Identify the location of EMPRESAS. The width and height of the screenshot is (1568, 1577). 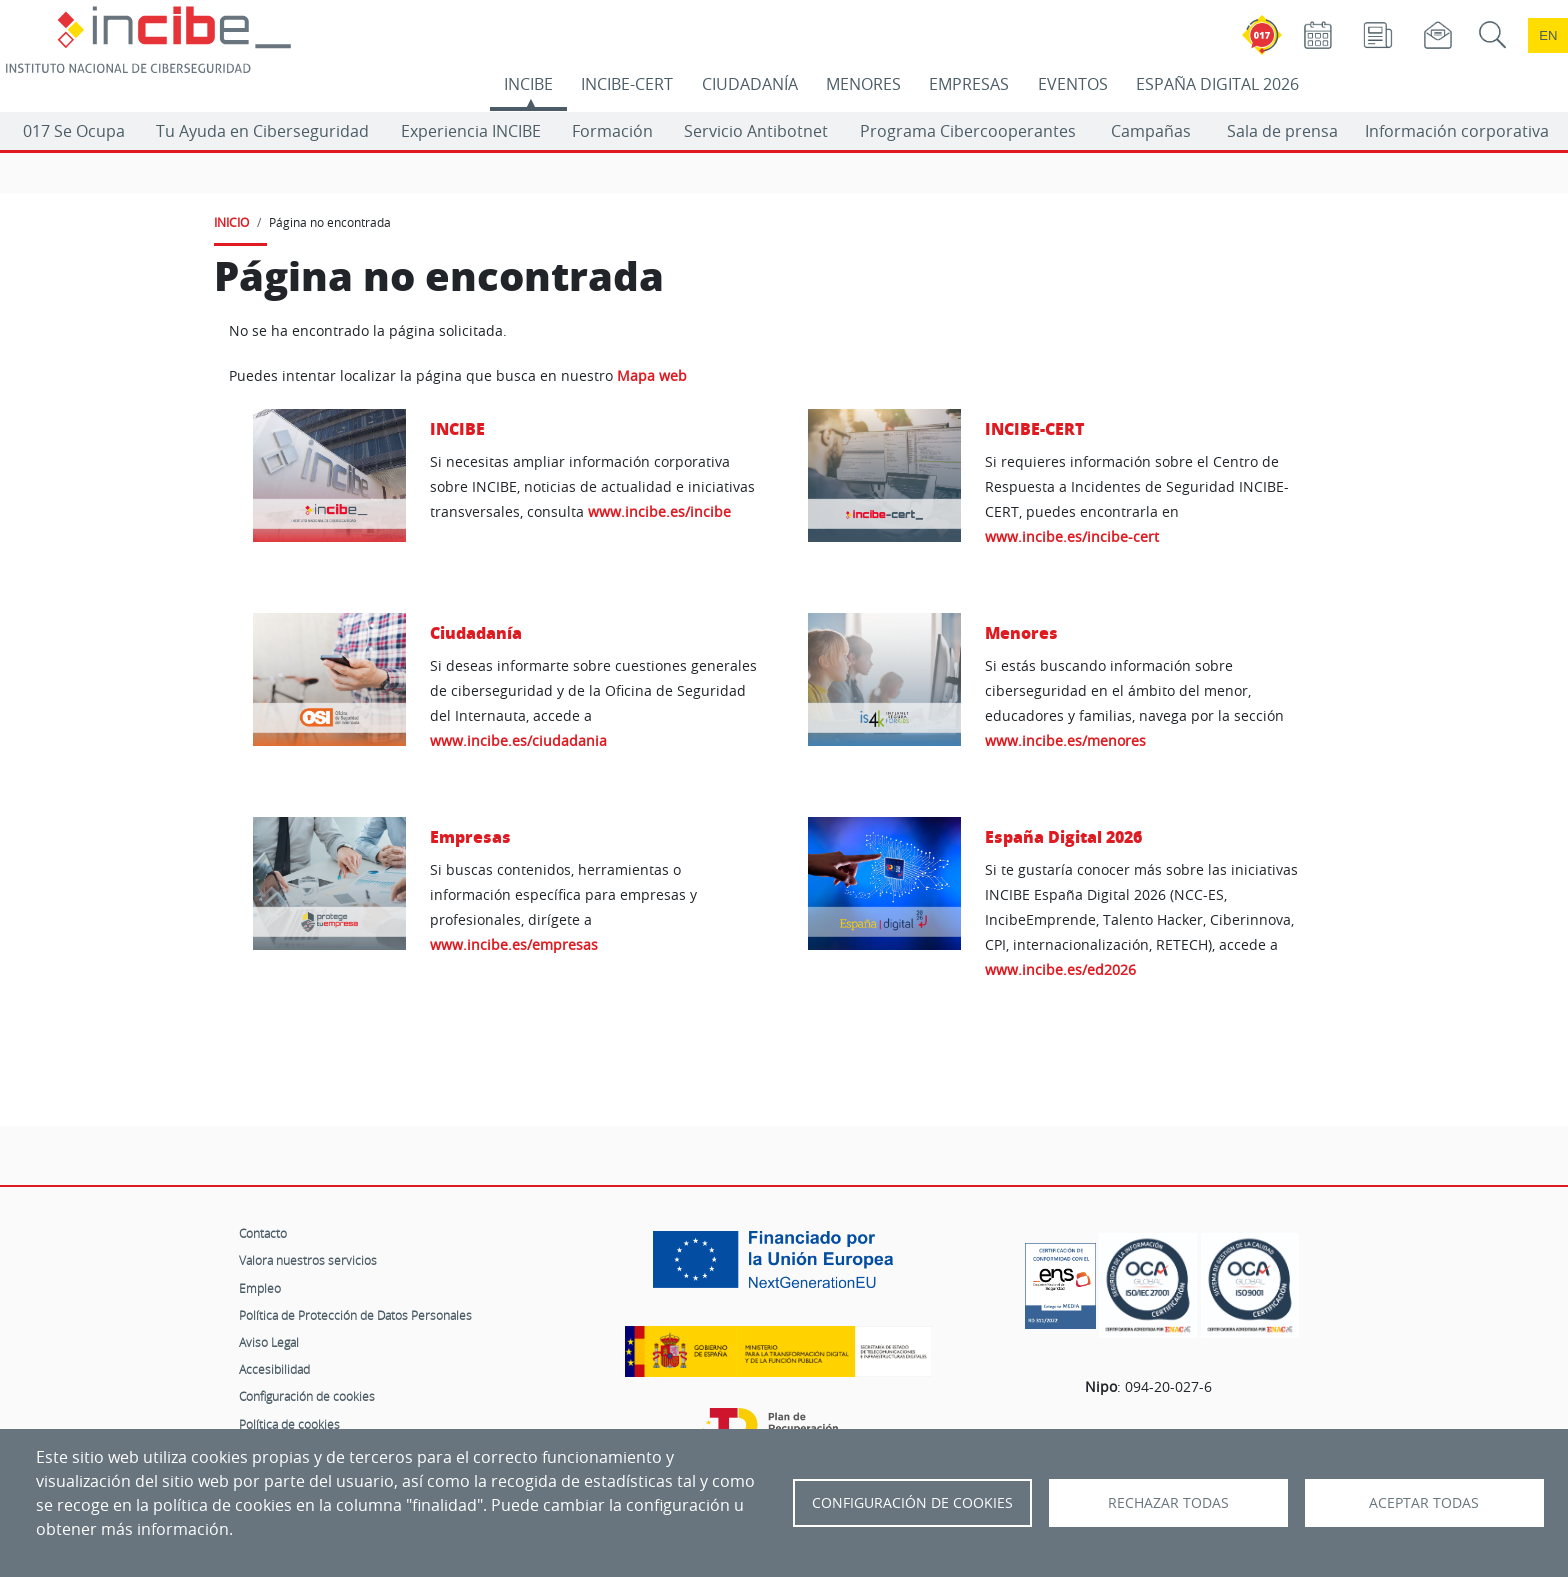
(969, 84).